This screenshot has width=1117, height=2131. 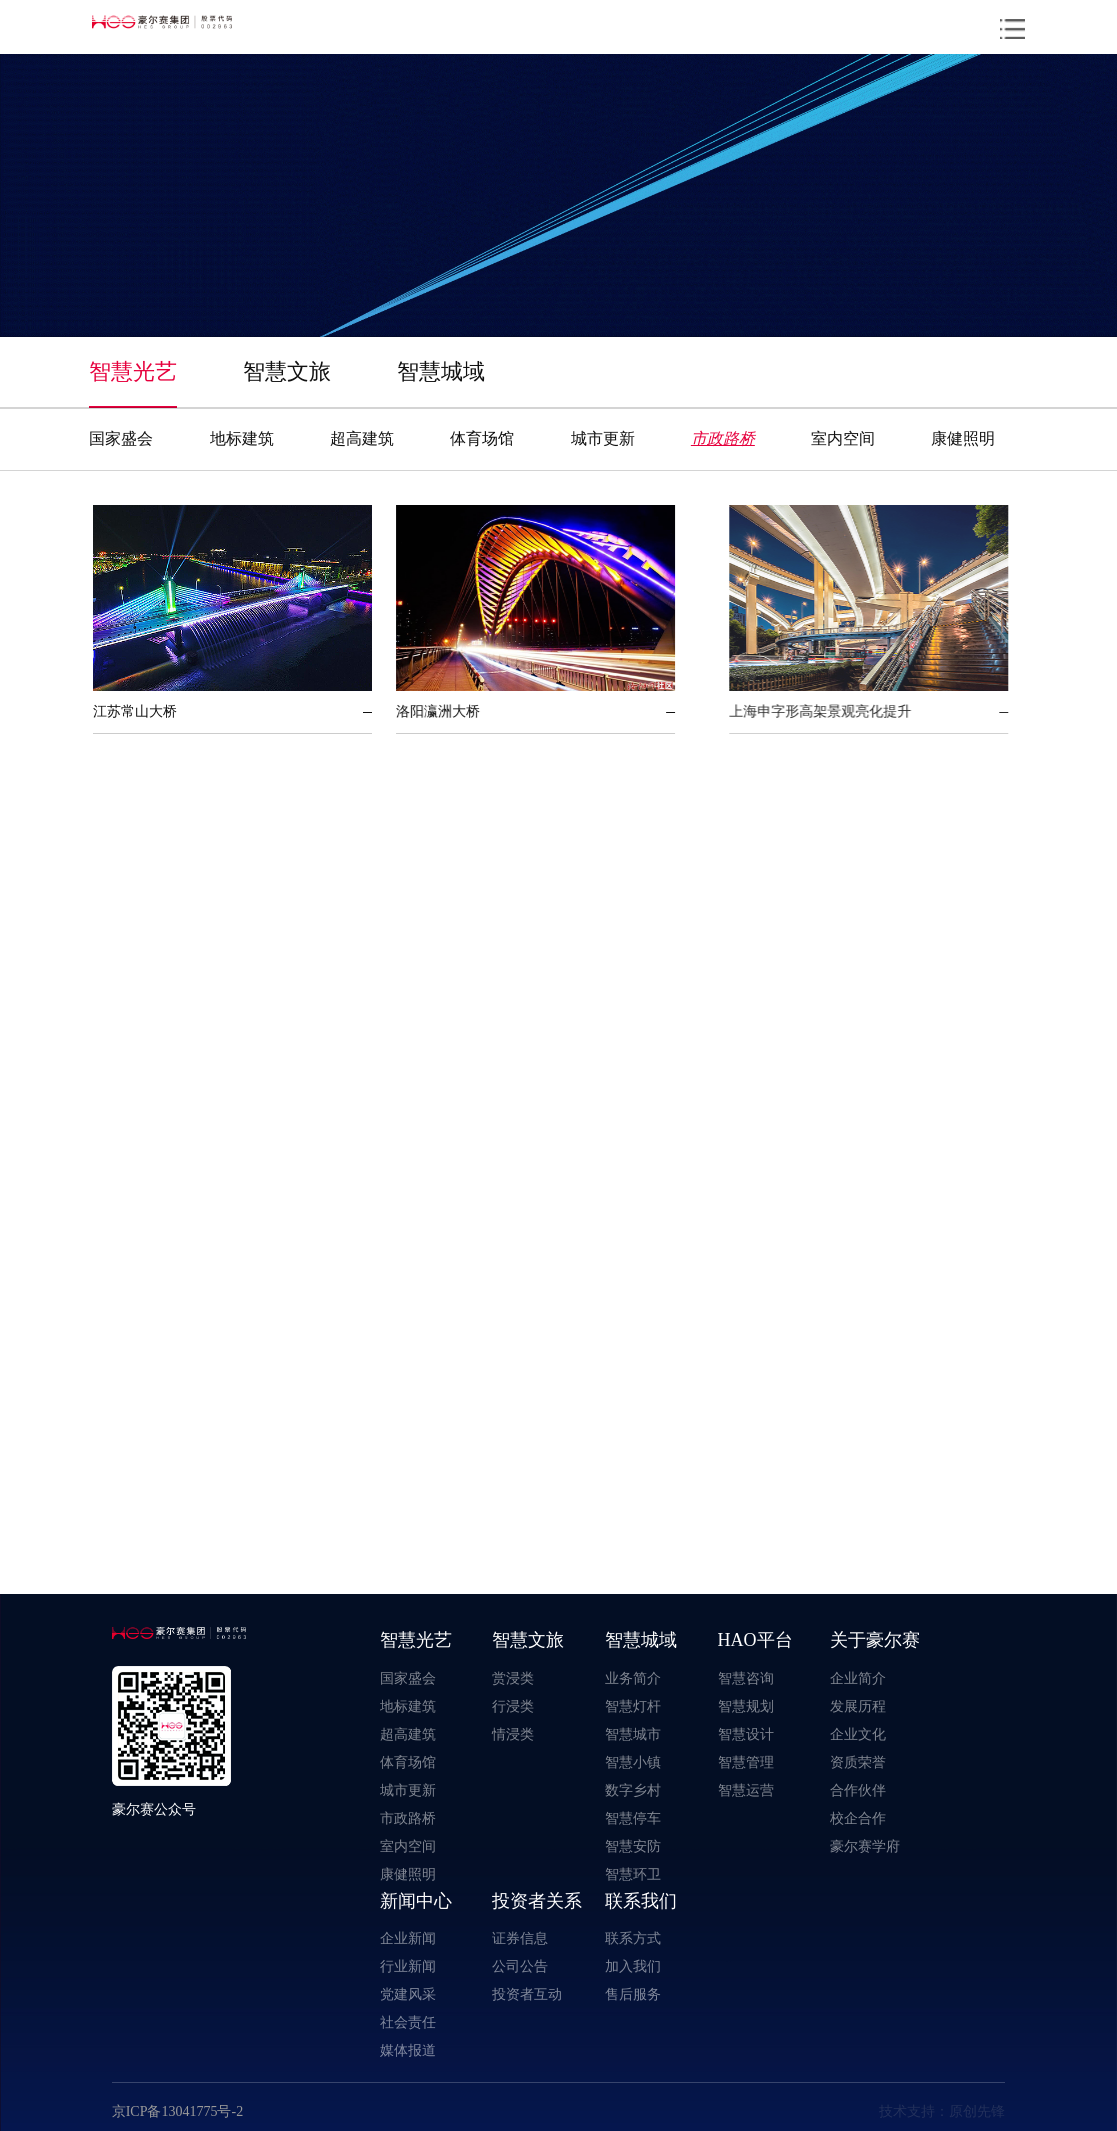 I want to click on 智慧停车, so click(x=633, y=1818).